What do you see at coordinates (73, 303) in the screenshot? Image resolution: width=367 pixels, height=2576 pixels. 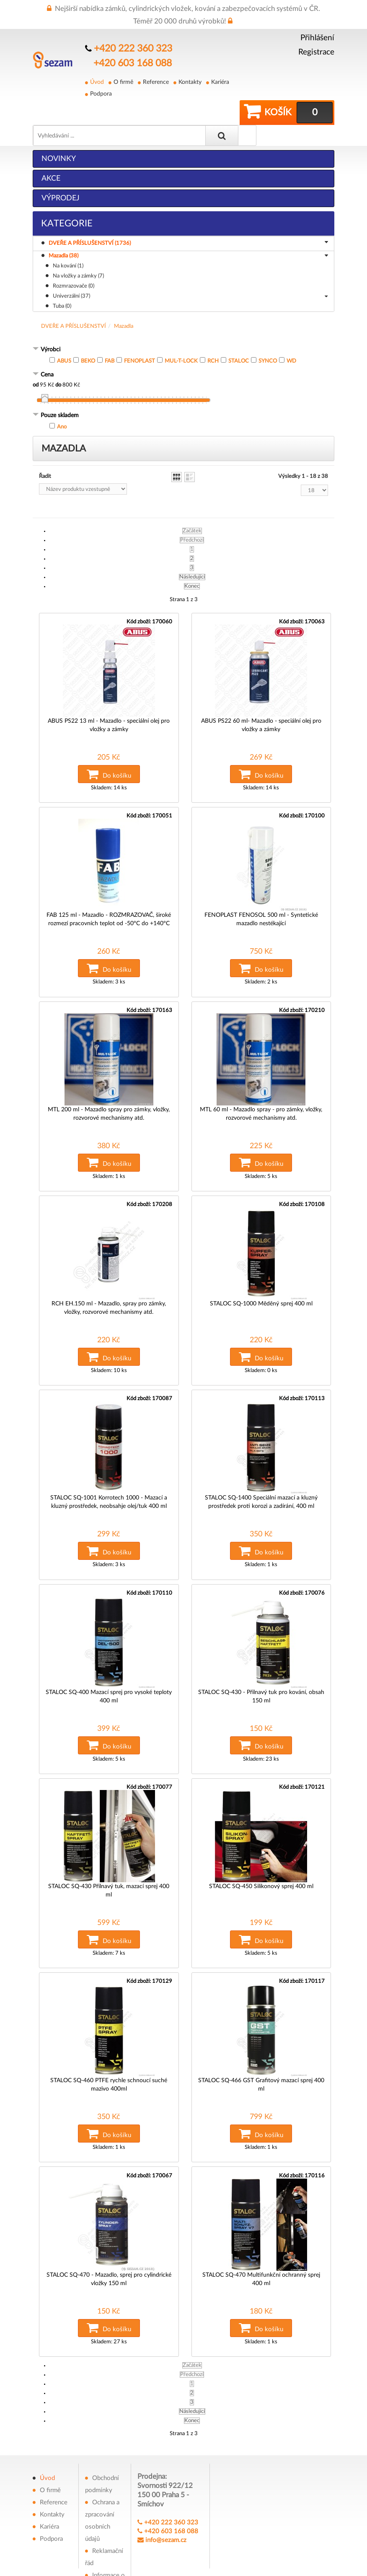 I see `DVEŘE A PŘÍSLUŠENSTVÍ` at bounding box center [73, 303].